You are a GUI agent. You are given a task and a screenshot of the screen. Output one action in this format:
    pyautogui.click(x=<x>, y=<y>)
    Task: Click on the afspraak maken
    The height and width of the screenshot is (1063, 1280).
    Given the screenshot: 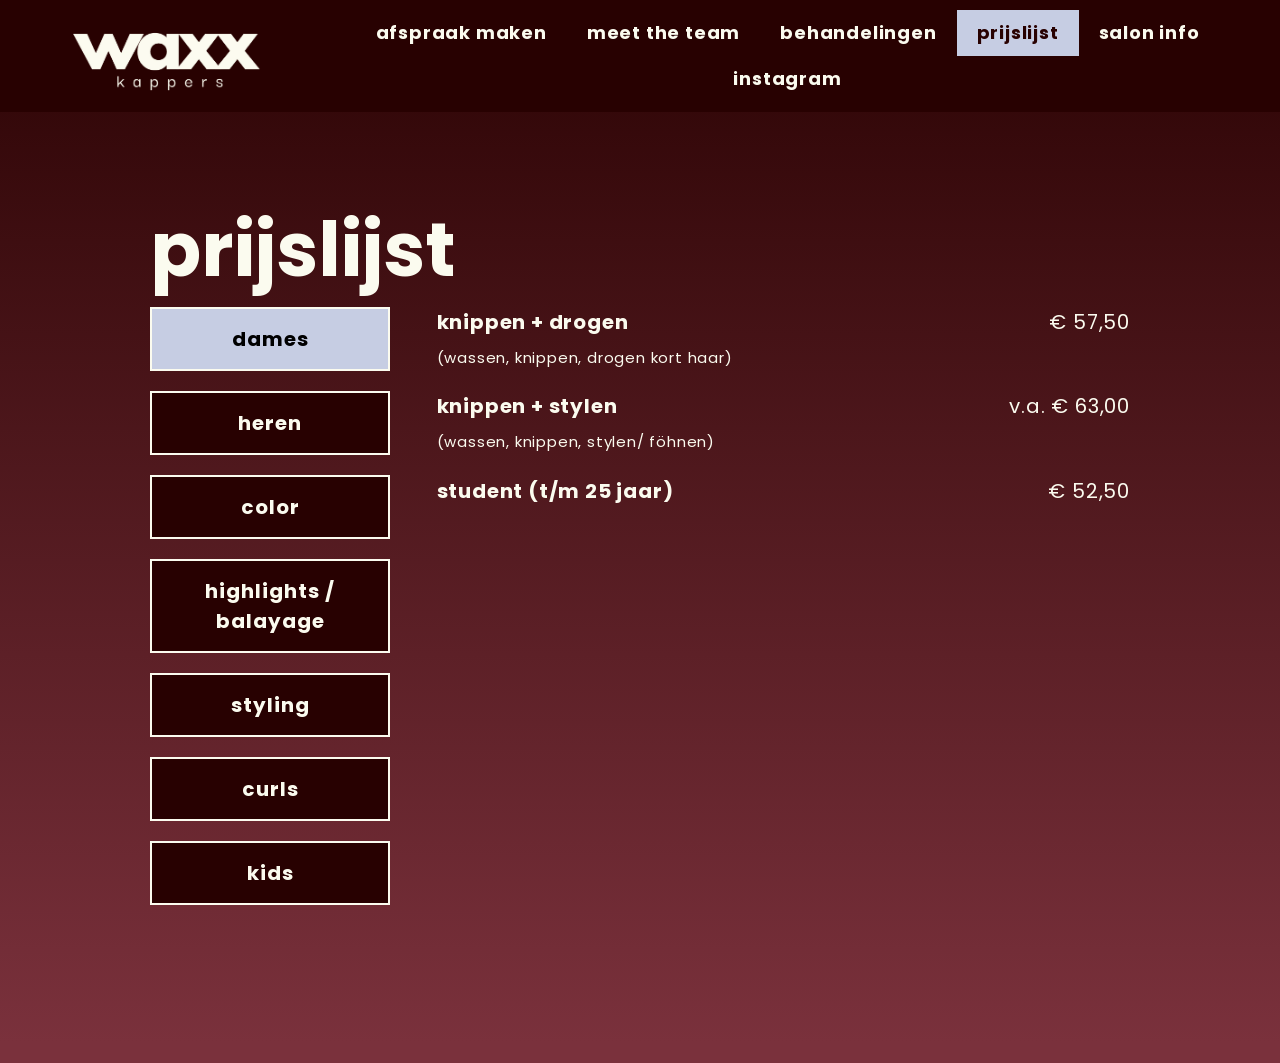 What is the action you would take?
    pyautogui.click(x=461, y=32)
    